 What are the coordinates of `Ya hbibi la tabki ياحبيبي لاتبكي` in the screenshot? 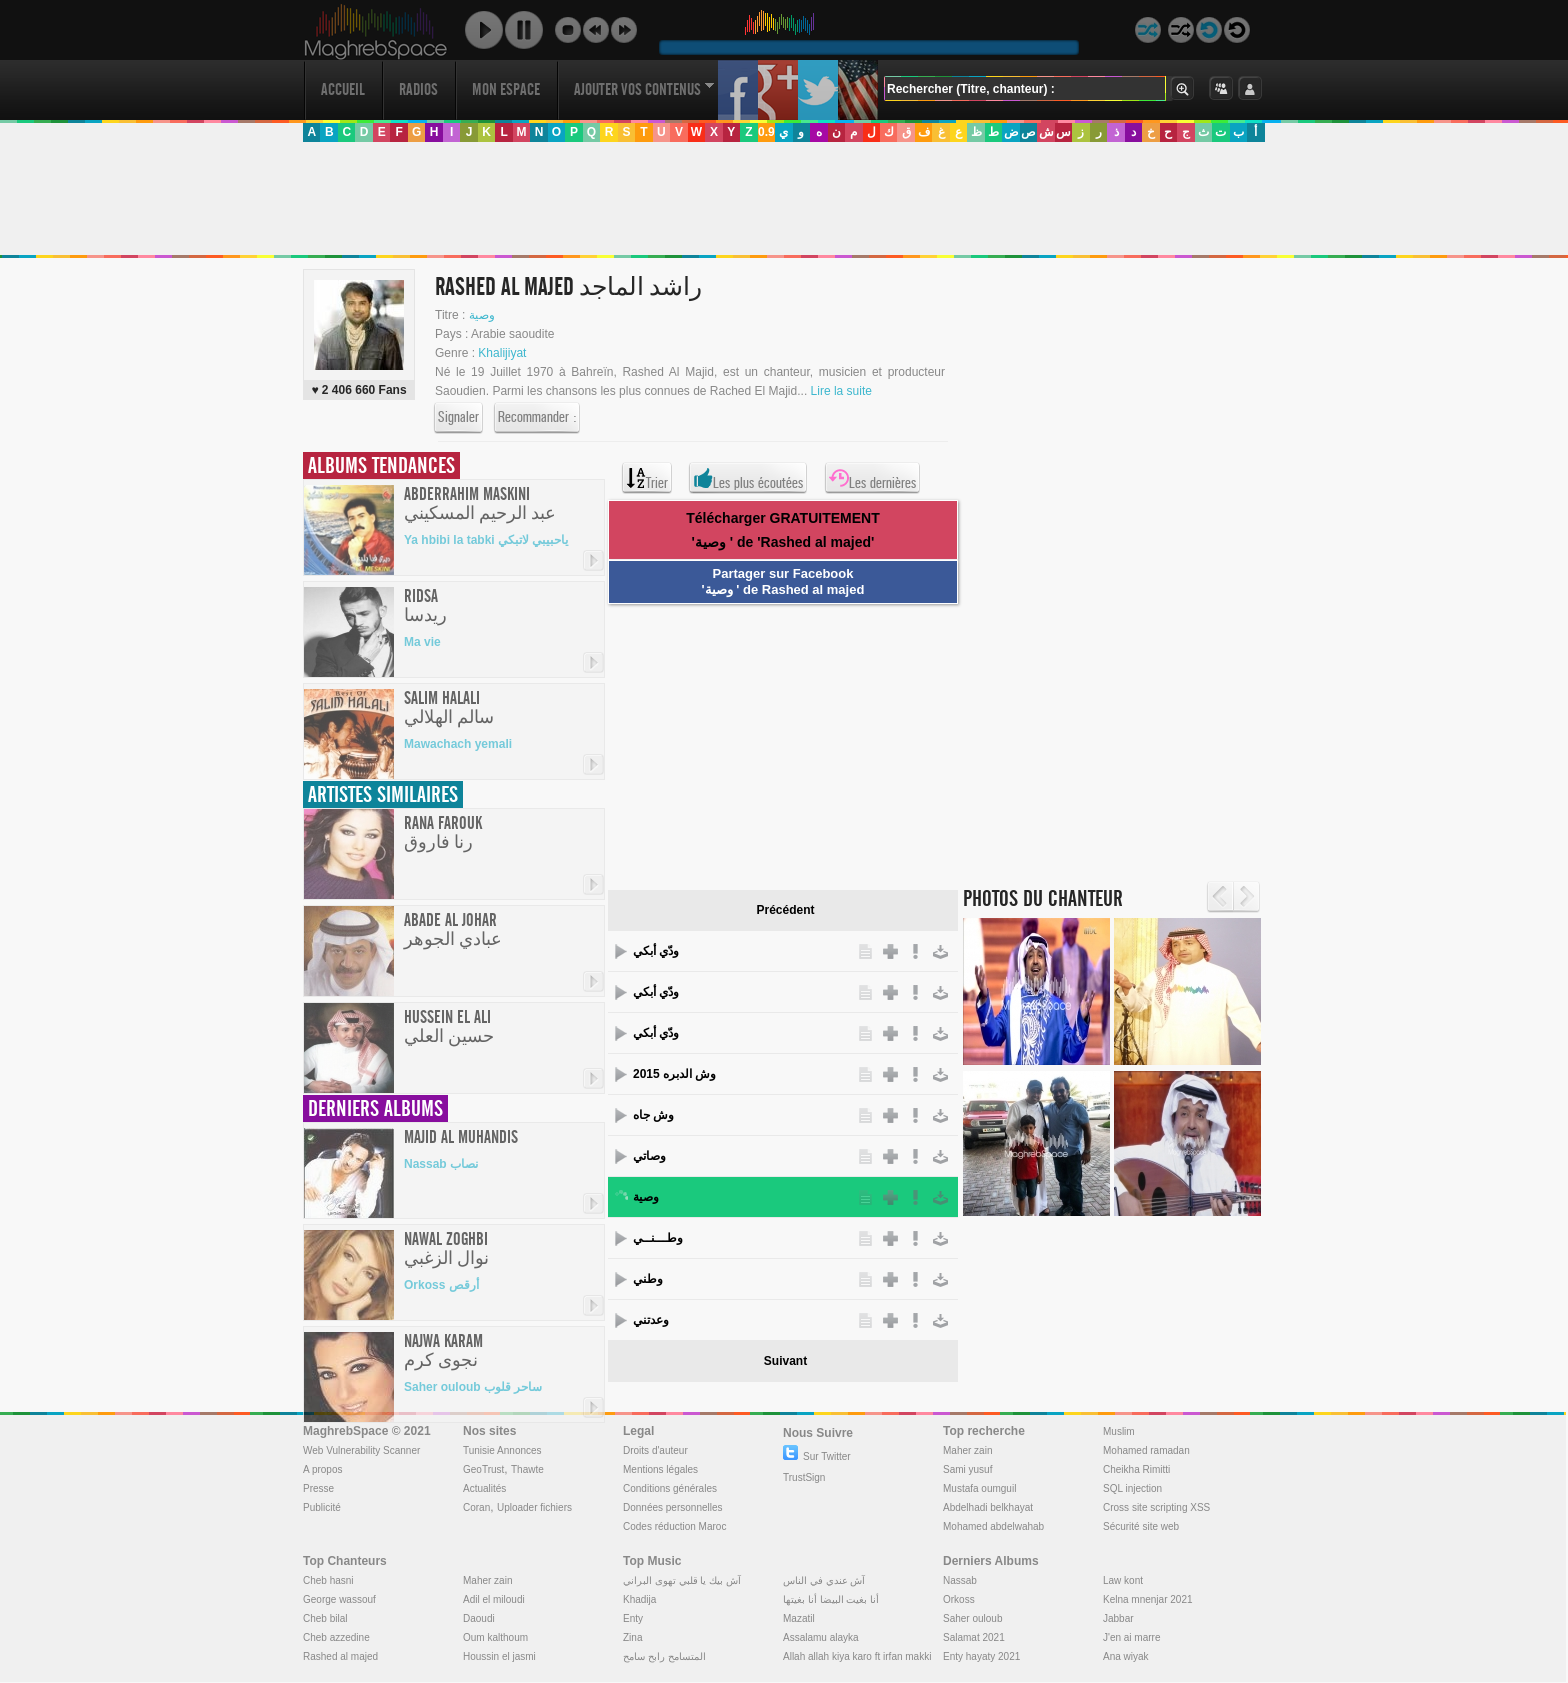 It's located at (486, 540).